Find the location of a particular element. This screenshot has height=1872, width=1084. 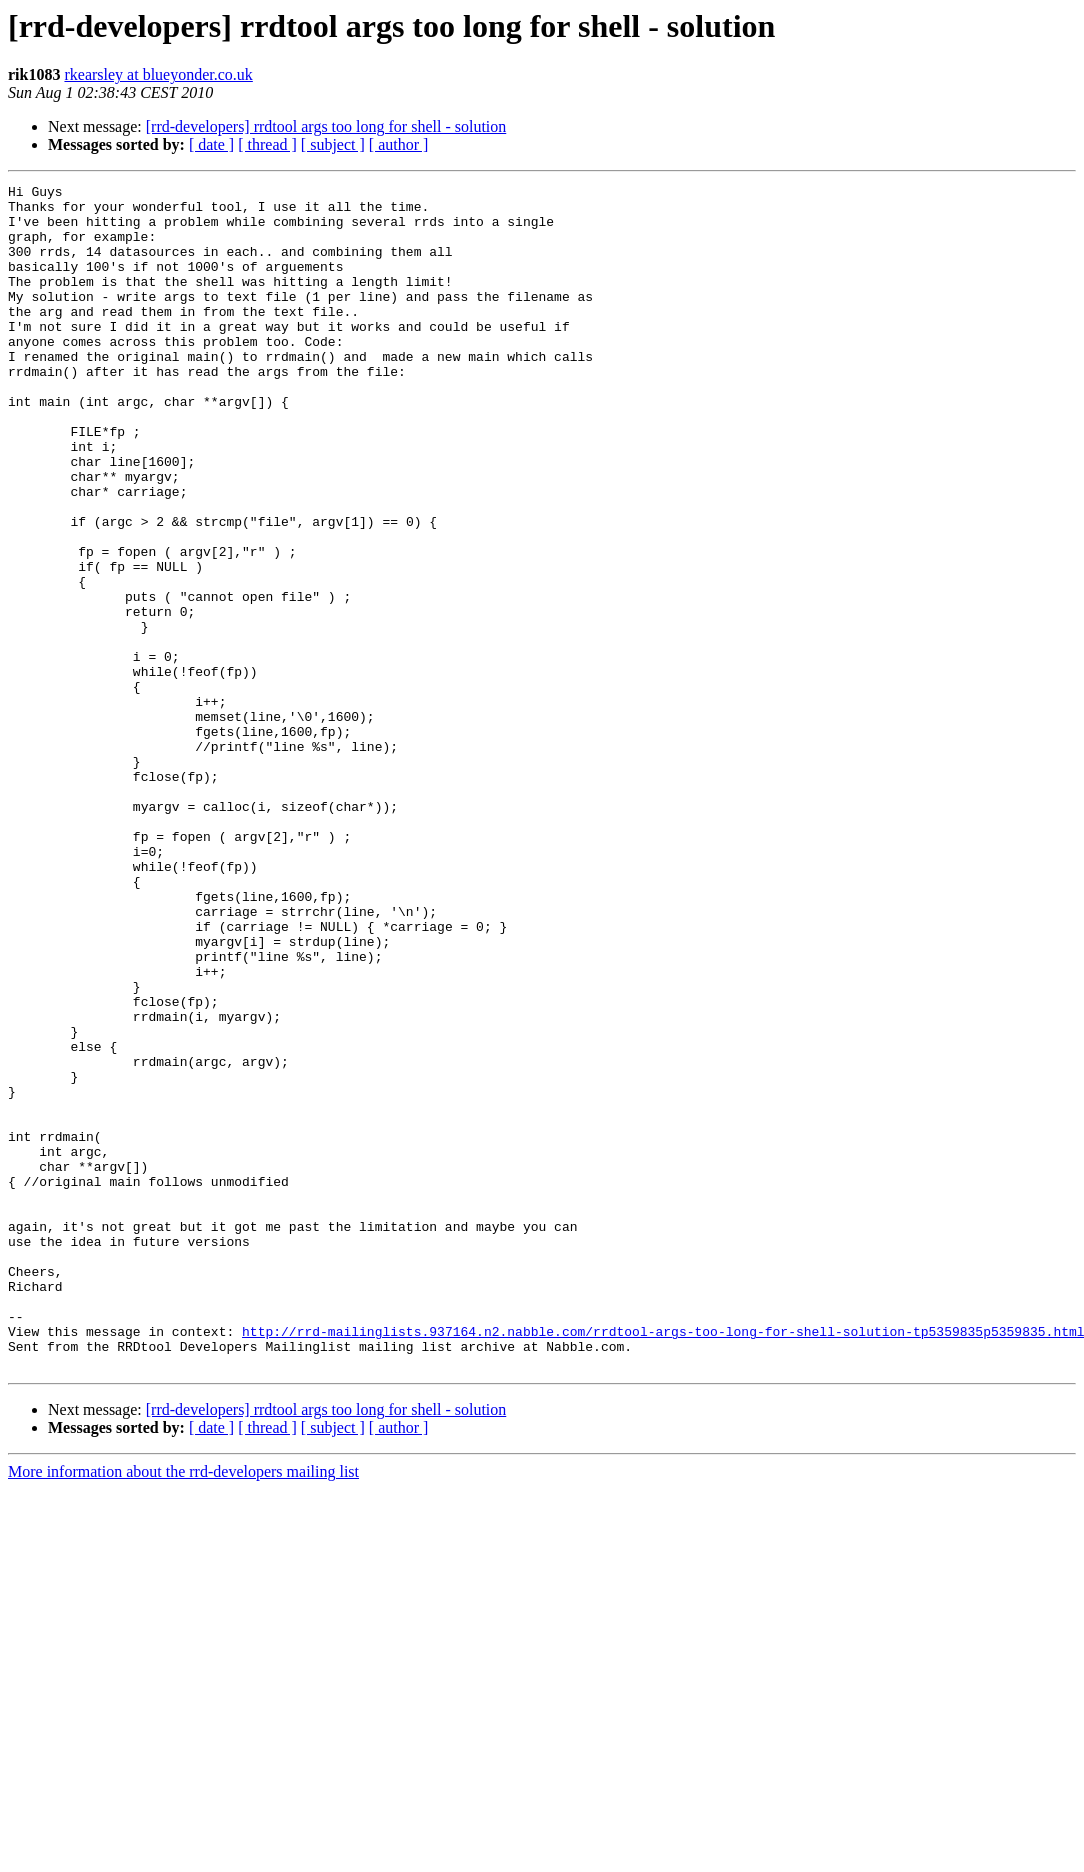

More information about the rrd-developers mailing list is located at coordinates (183, 1708).